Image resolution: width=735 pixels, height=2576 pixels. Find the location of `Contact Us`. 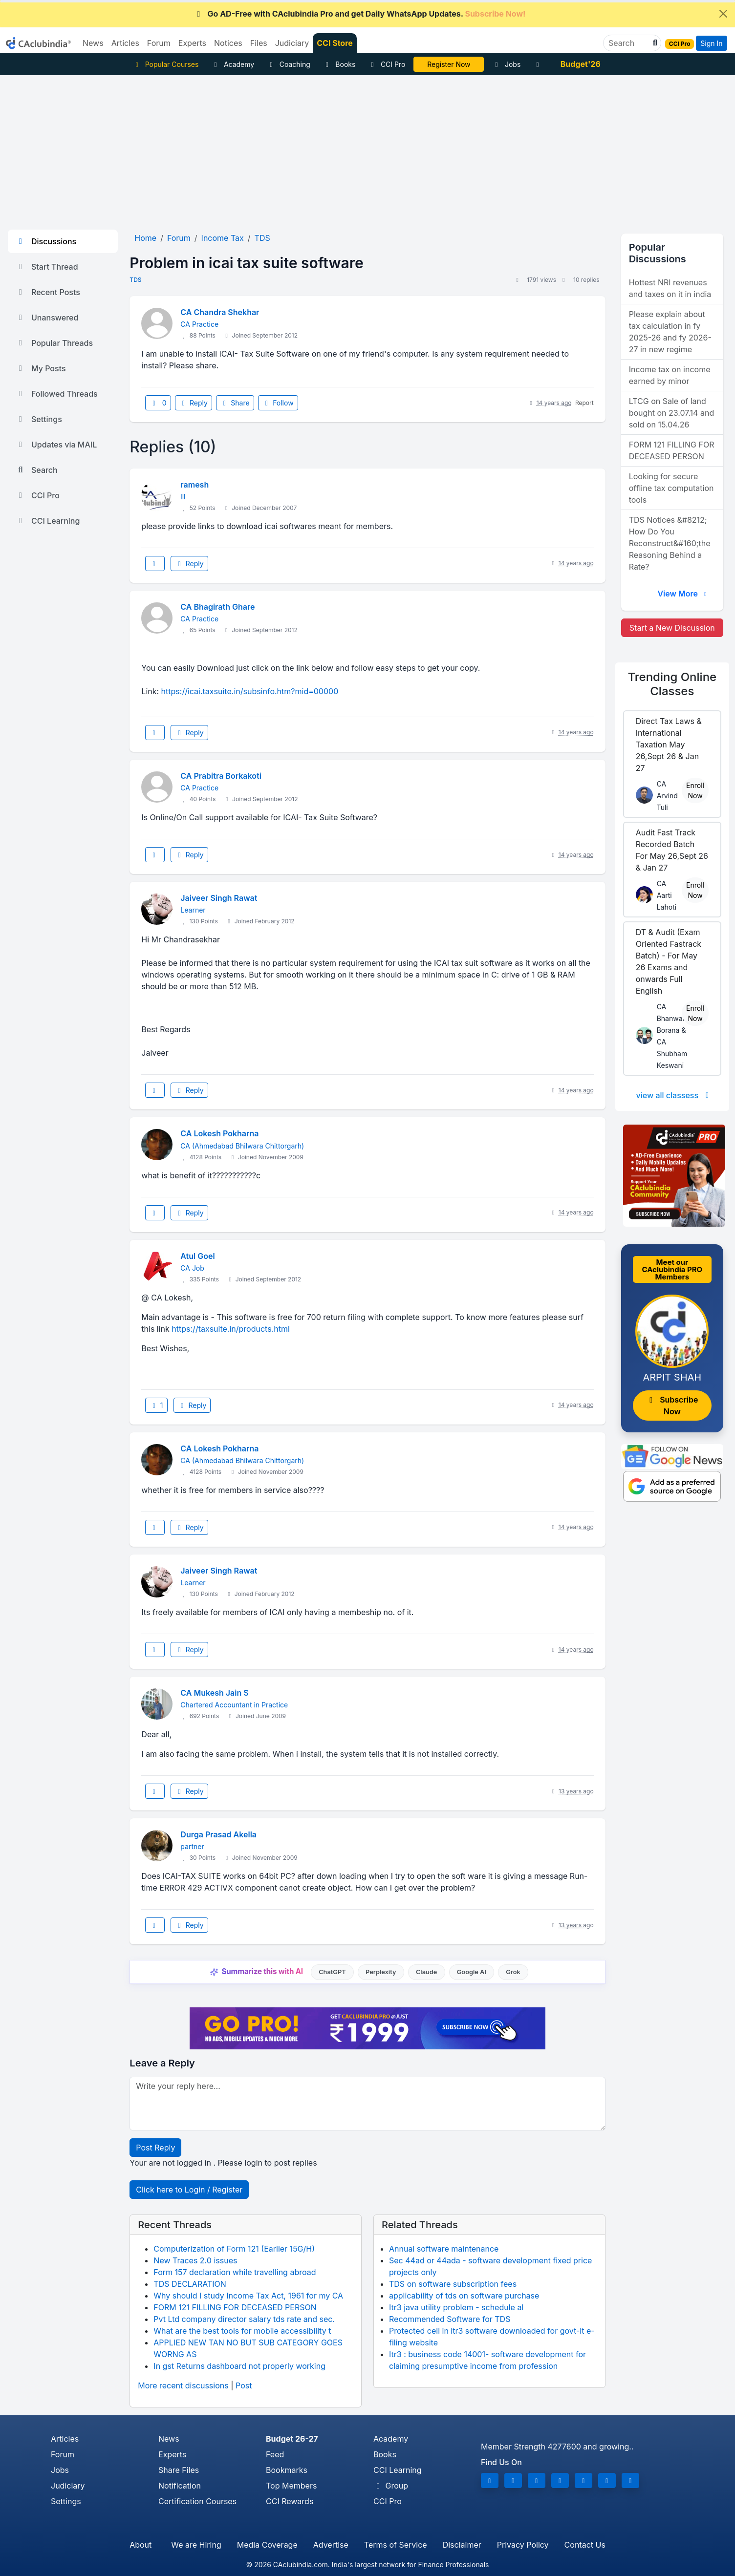

Contact Us is located at coordinates (584, 2545).